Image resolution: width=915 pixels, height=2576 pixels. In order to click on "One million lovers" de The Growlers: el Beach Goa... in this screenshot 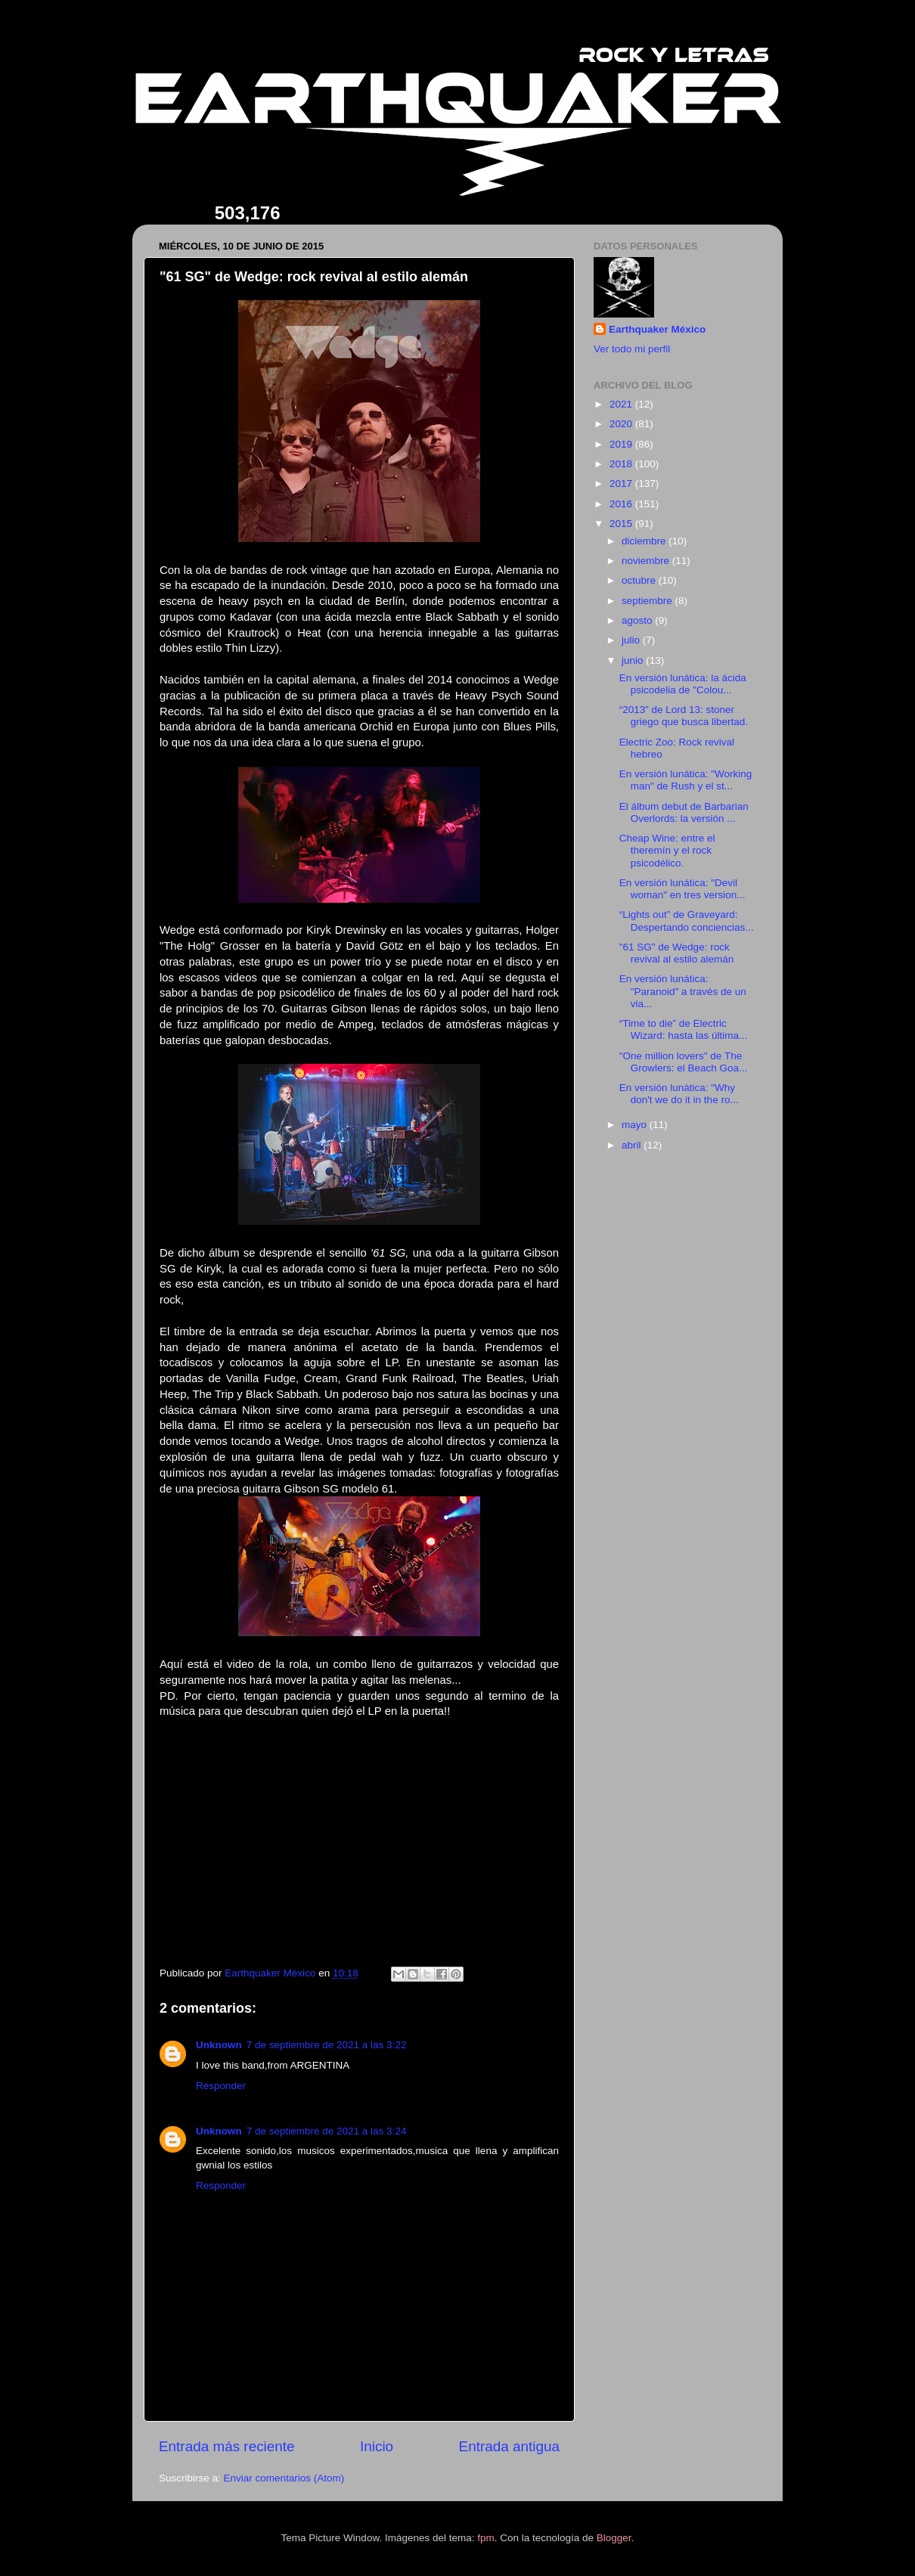, I will do `click(683, 1062)`.